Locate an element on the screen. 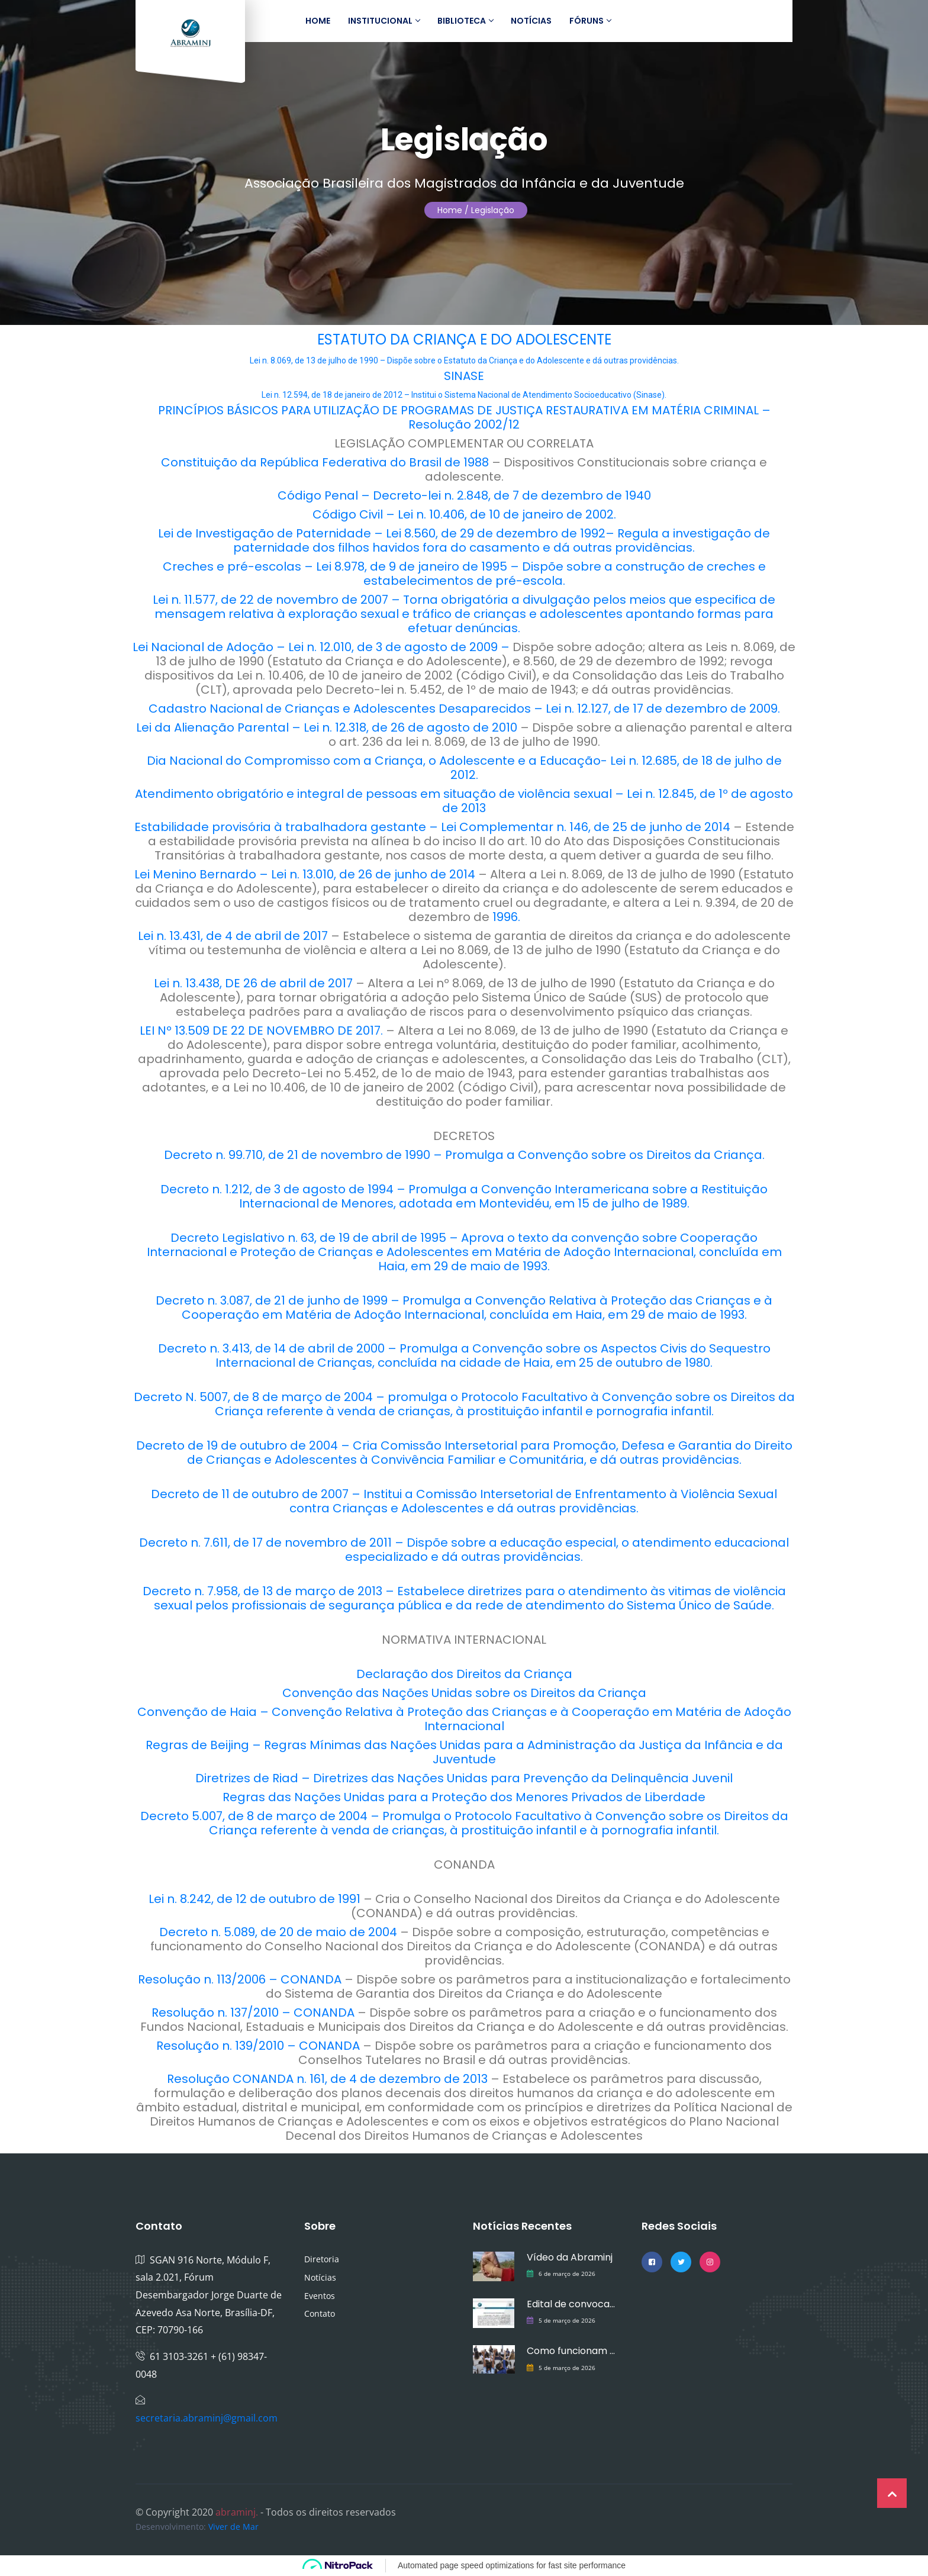 The width and height of the screenshot is (928, 2576). Dia Nacional do Compromisso com a Criança, o Adolescente e a Educação- Lei n. 12.685, de 18 de julho de 2012. is located at coordinates (464, 767).